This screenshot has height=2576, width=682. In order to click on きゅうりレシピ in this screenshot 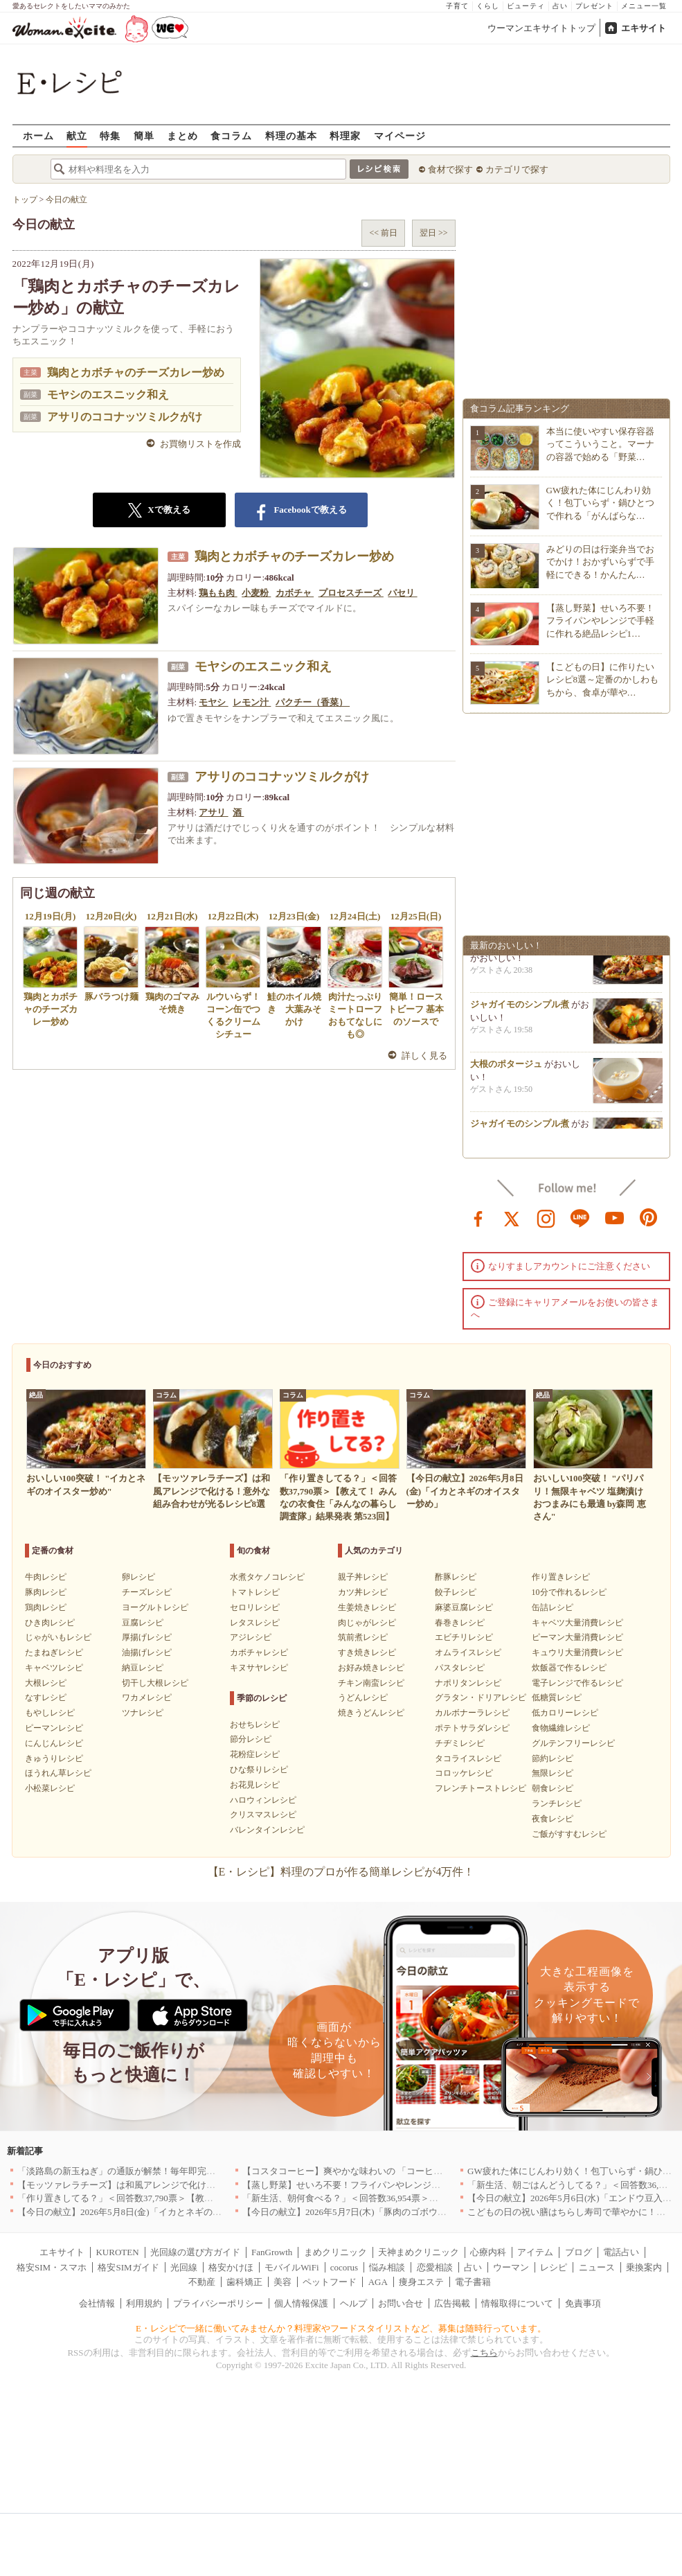, I will do `click(54, 1758)`.